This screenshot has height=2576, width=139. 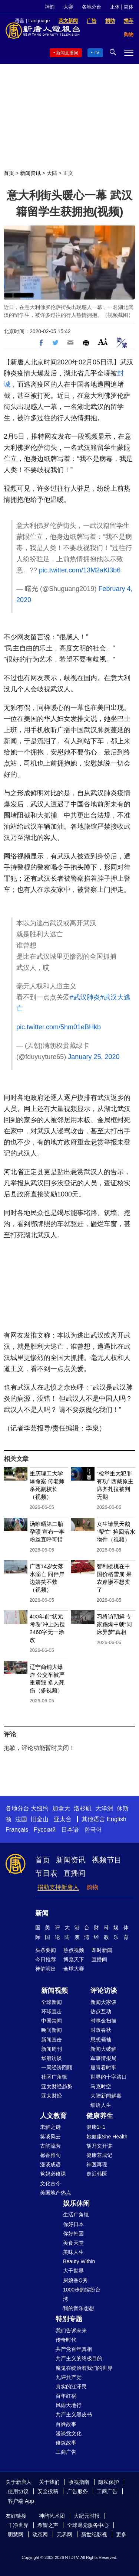 I want to click on 工商广告, so click(x=66, y=2452).